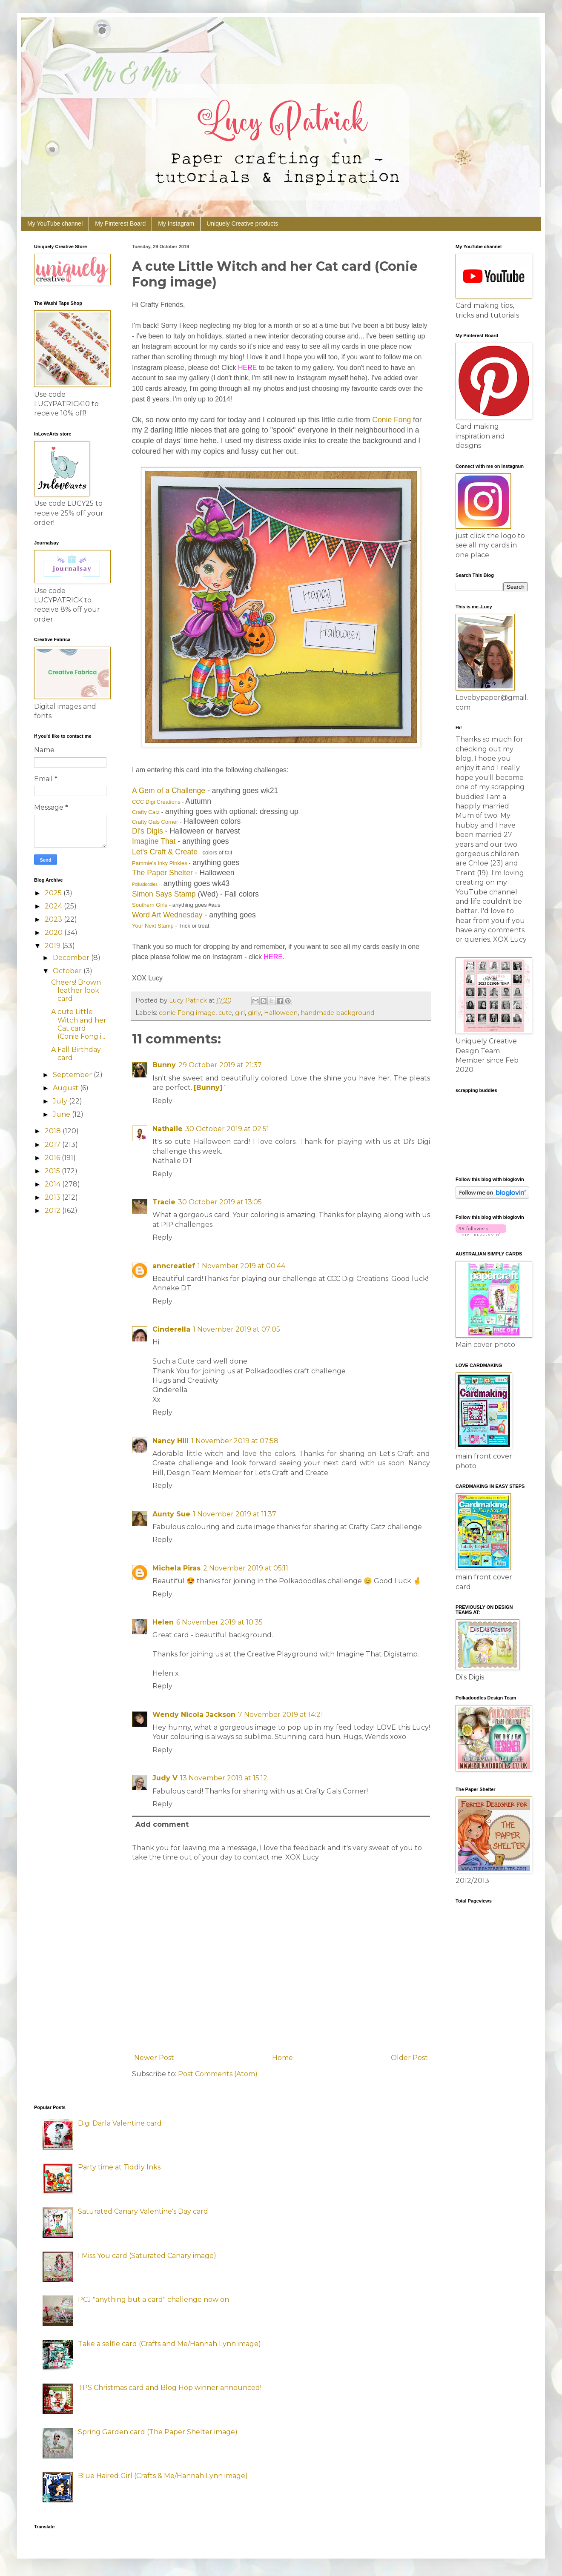 This screenshot has width=562, height=2576. I want to click on 7 November 2019 at 14:21, so click(280, 1715).